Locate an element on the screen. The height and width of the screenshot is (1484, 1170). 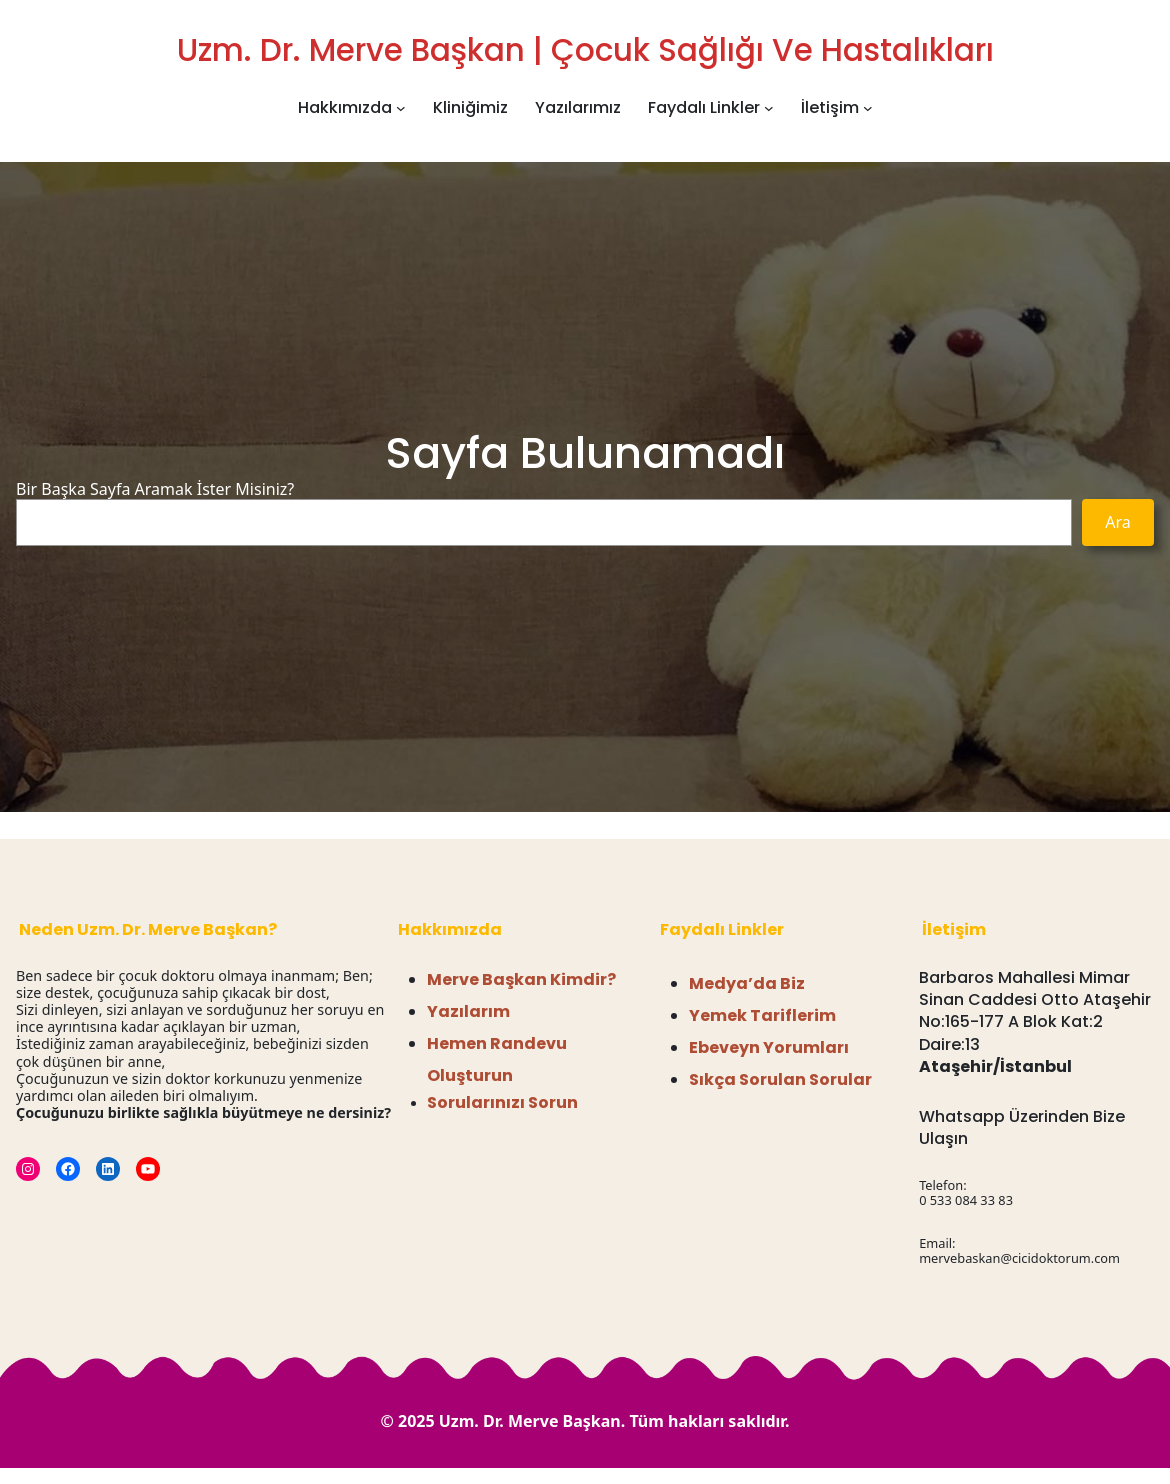
[Faydalı Linkler alt menüsü] is located at coordinates (769, 108).